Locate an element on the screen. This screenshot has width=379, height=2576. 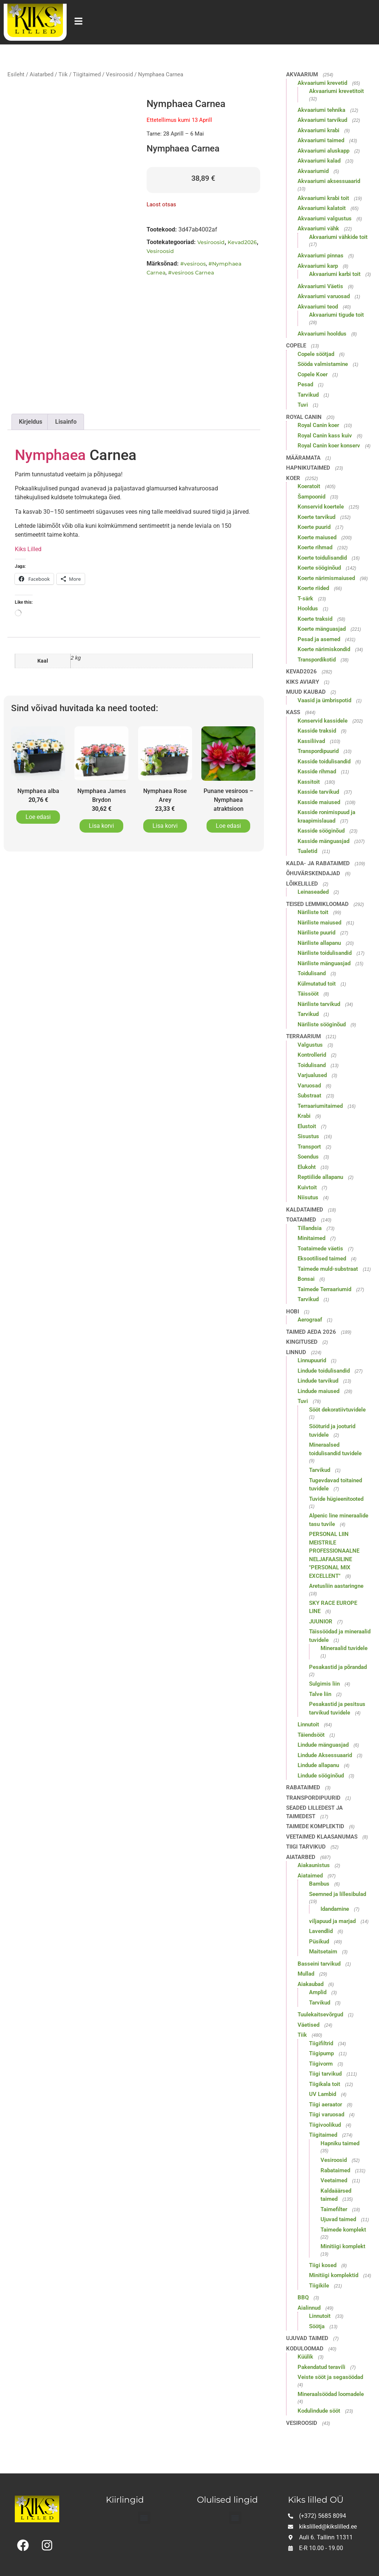
Niisutus is located at coordinates (308, 1197).